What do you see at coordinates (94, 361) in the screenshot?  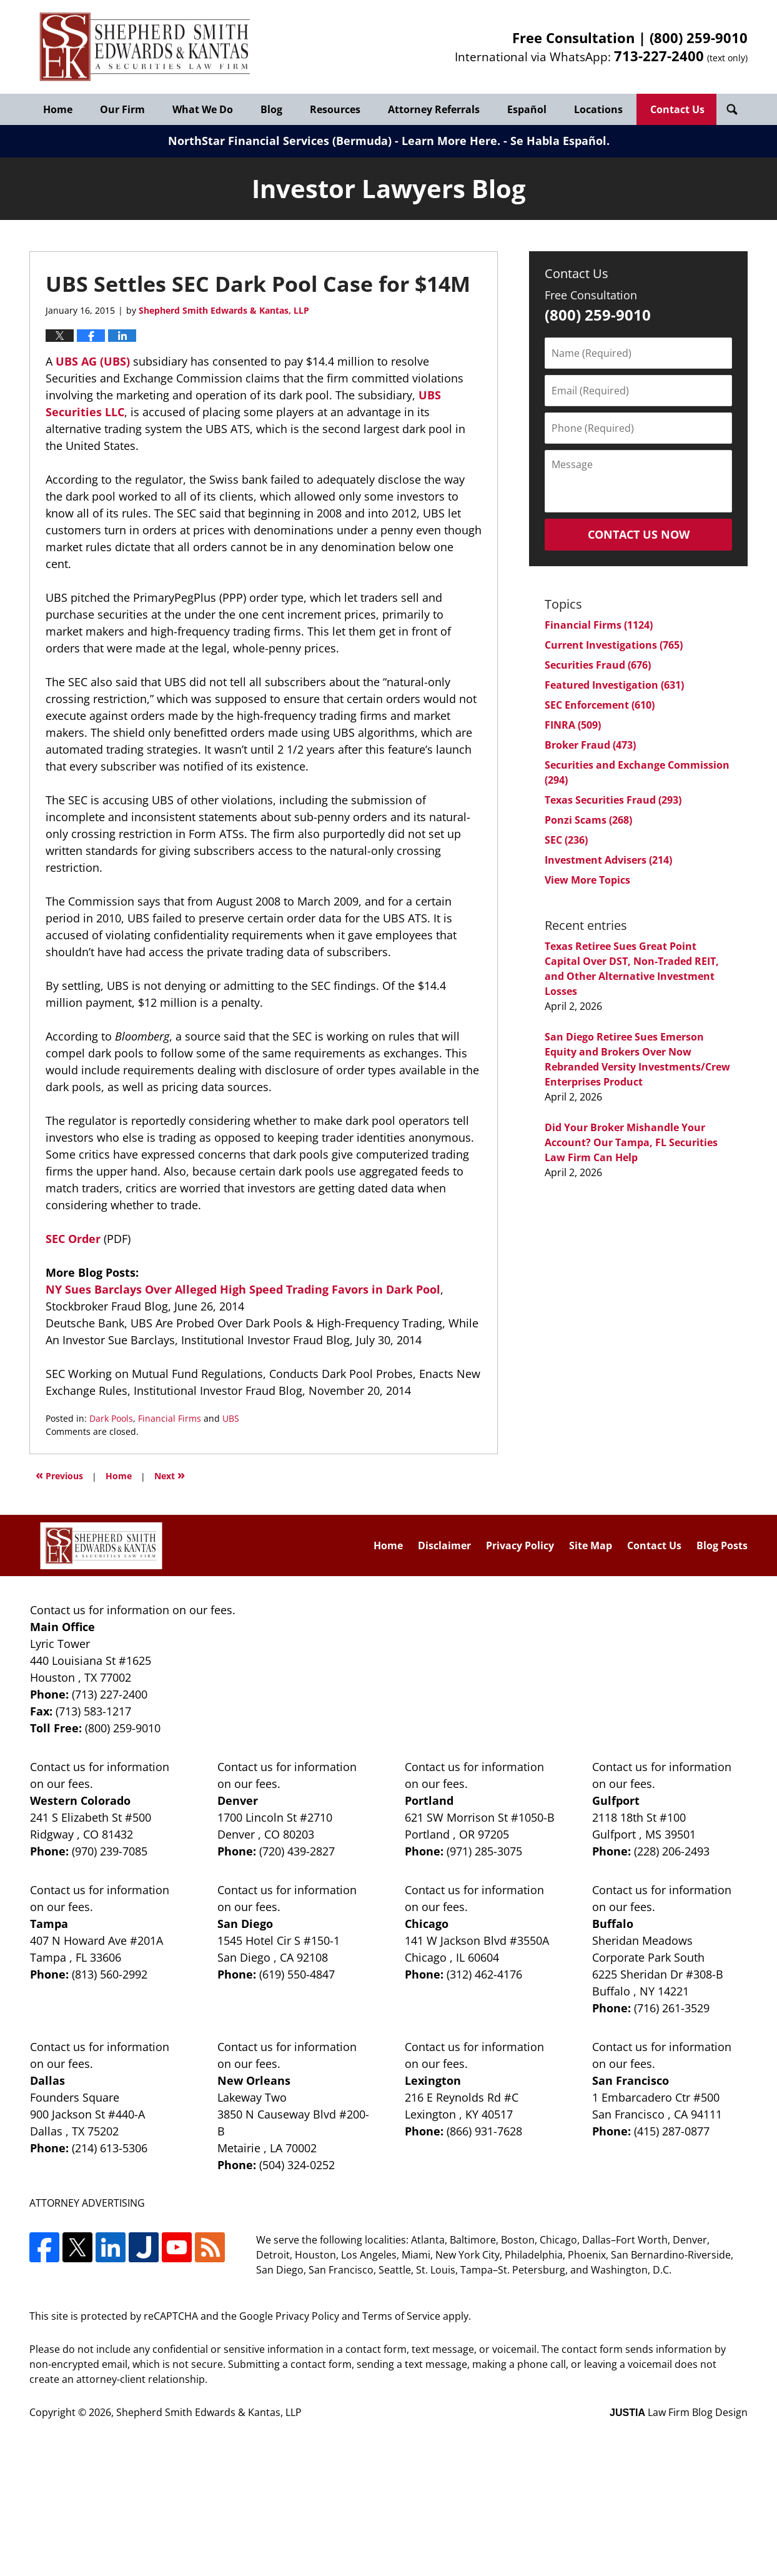 I see `UBS AG (UBS)` at bounding box center [94, 361].